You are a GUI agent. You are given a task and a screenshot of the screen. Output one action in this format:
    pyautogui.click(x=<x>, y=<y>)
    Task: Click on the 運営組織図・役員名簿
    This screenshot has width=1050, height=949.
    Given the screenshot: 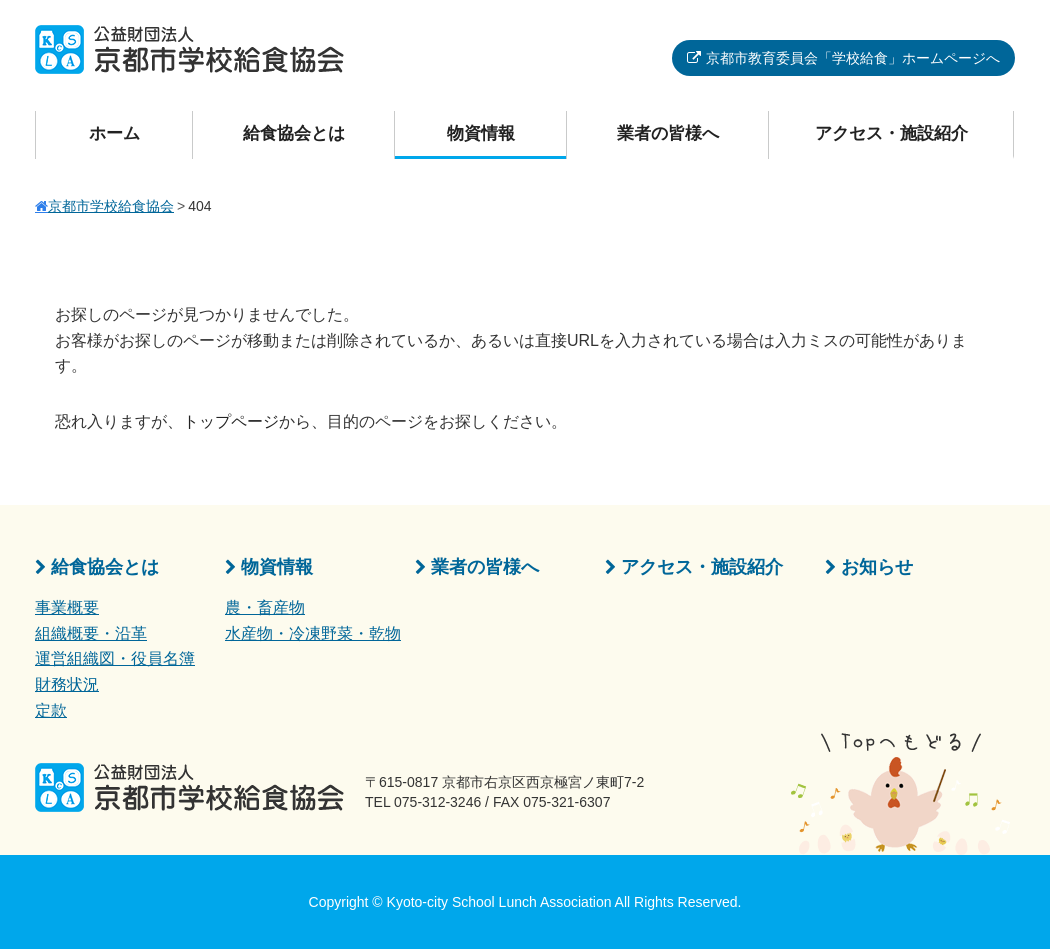 What is the action you would take?
    pyautogui.click(x=115, y=658)
    